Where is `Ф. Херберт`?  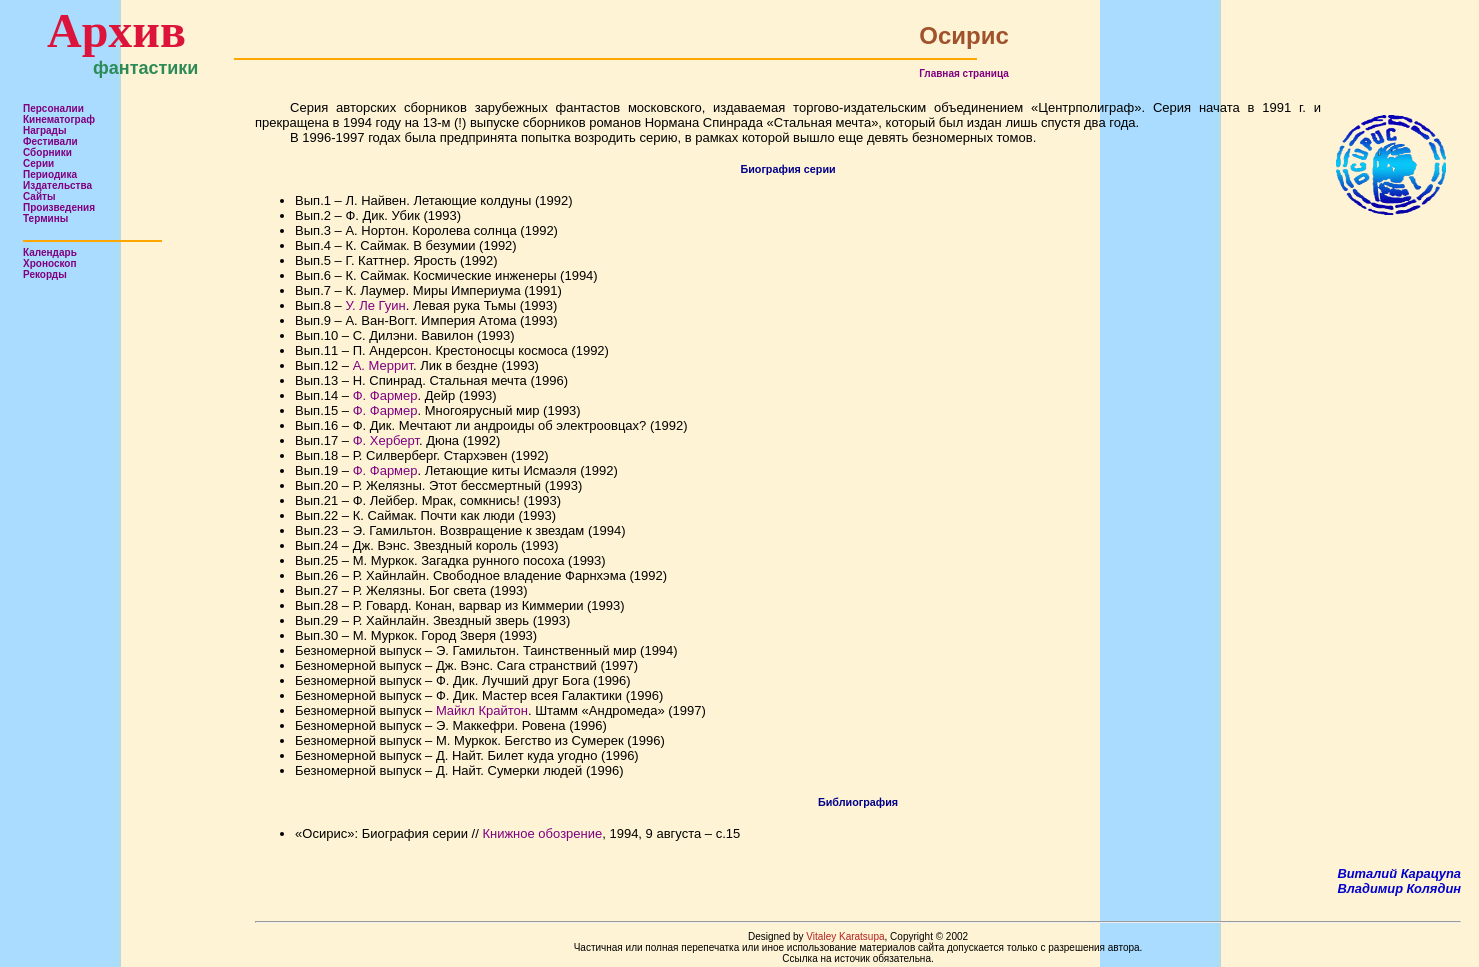
Ф. Херберт is located at coordinates (386, 440).